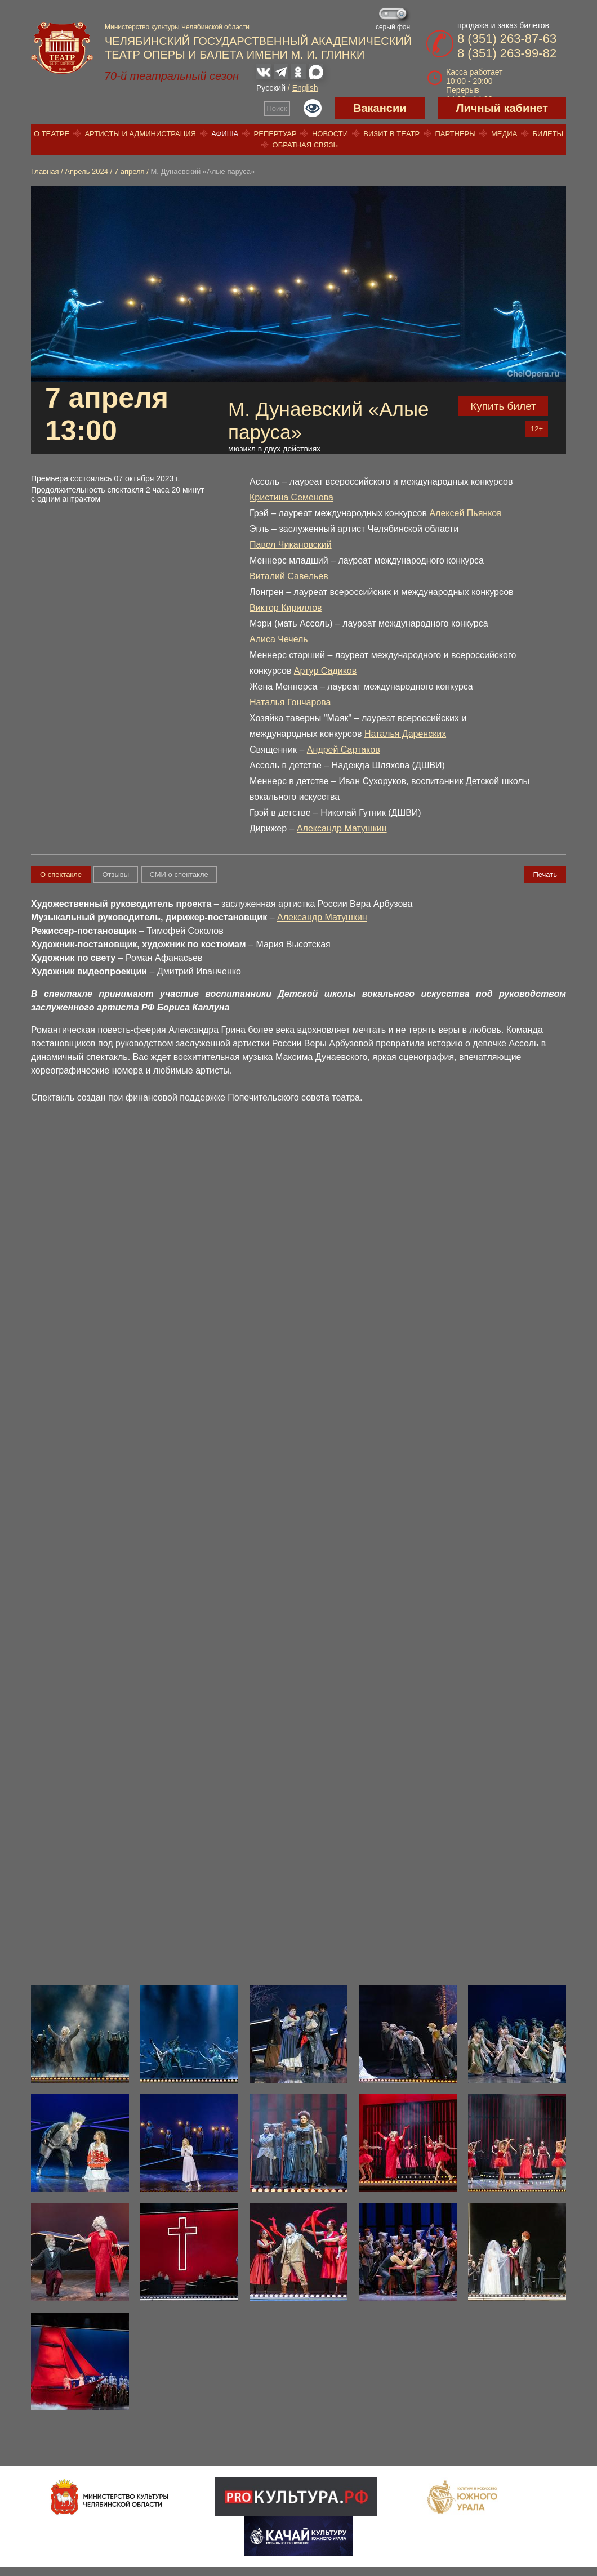 This screenshot has width=597, height=2576. What do you see at coordinates (224, 133) in the screenshot?
I see `Афиша` at bounding box center [224, 133].